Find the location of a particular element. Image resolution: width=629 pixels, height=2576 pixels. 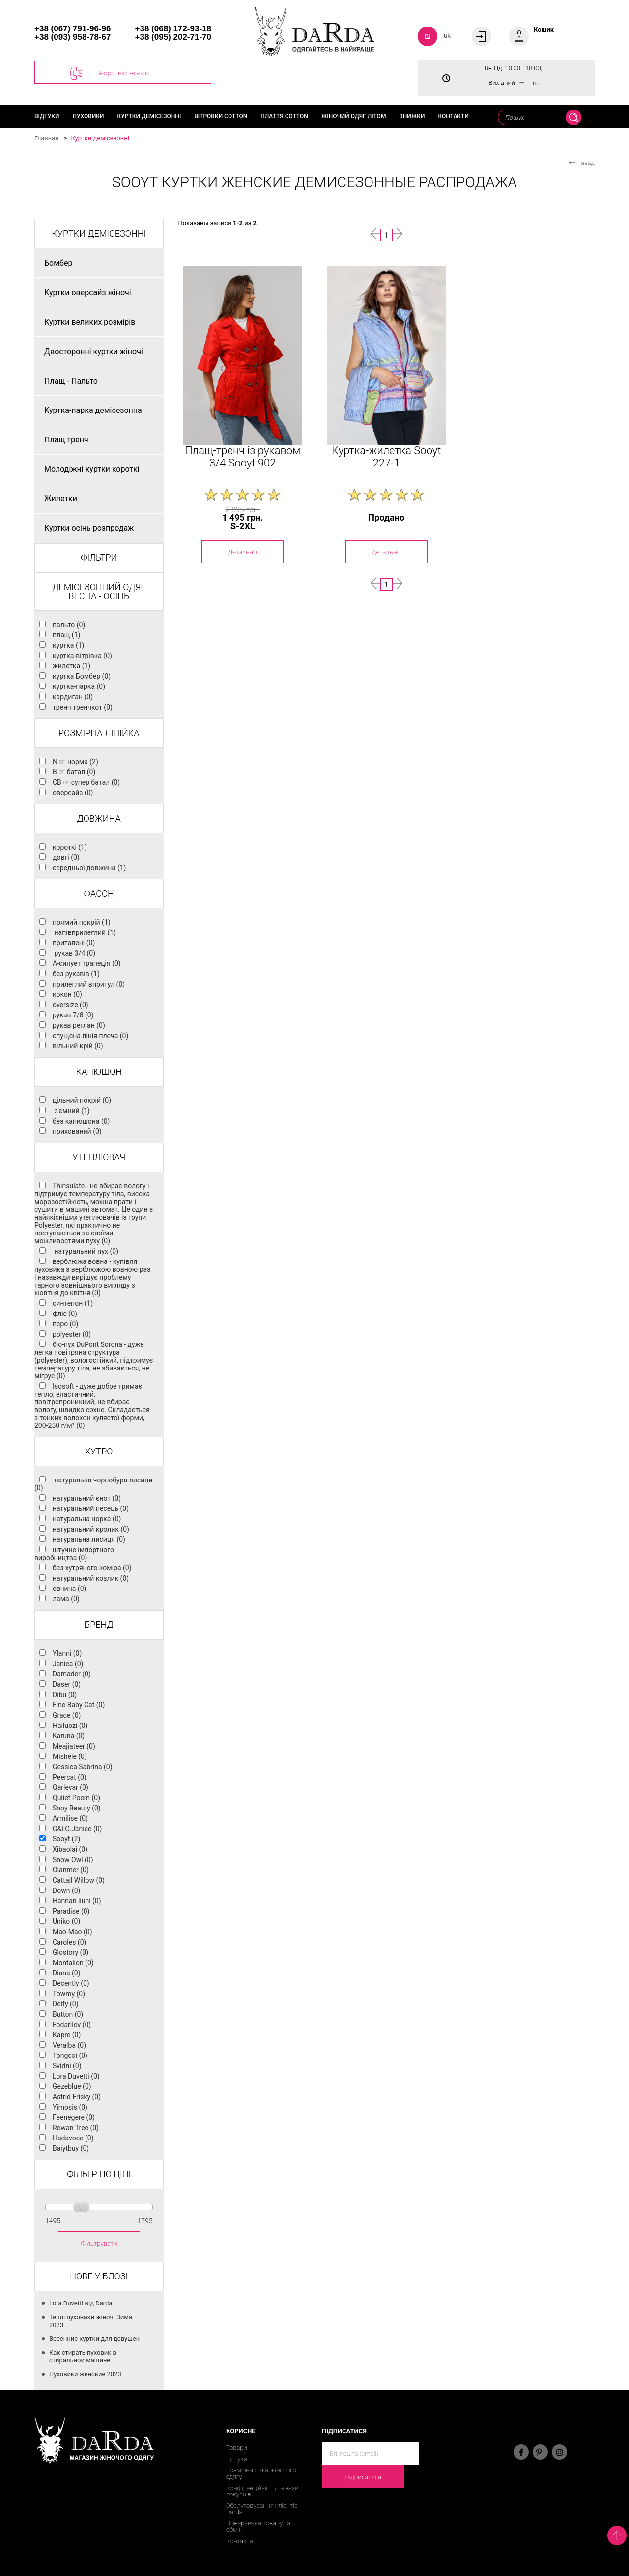

А-силует трапеція (0) is located at coordinates (87, 963).